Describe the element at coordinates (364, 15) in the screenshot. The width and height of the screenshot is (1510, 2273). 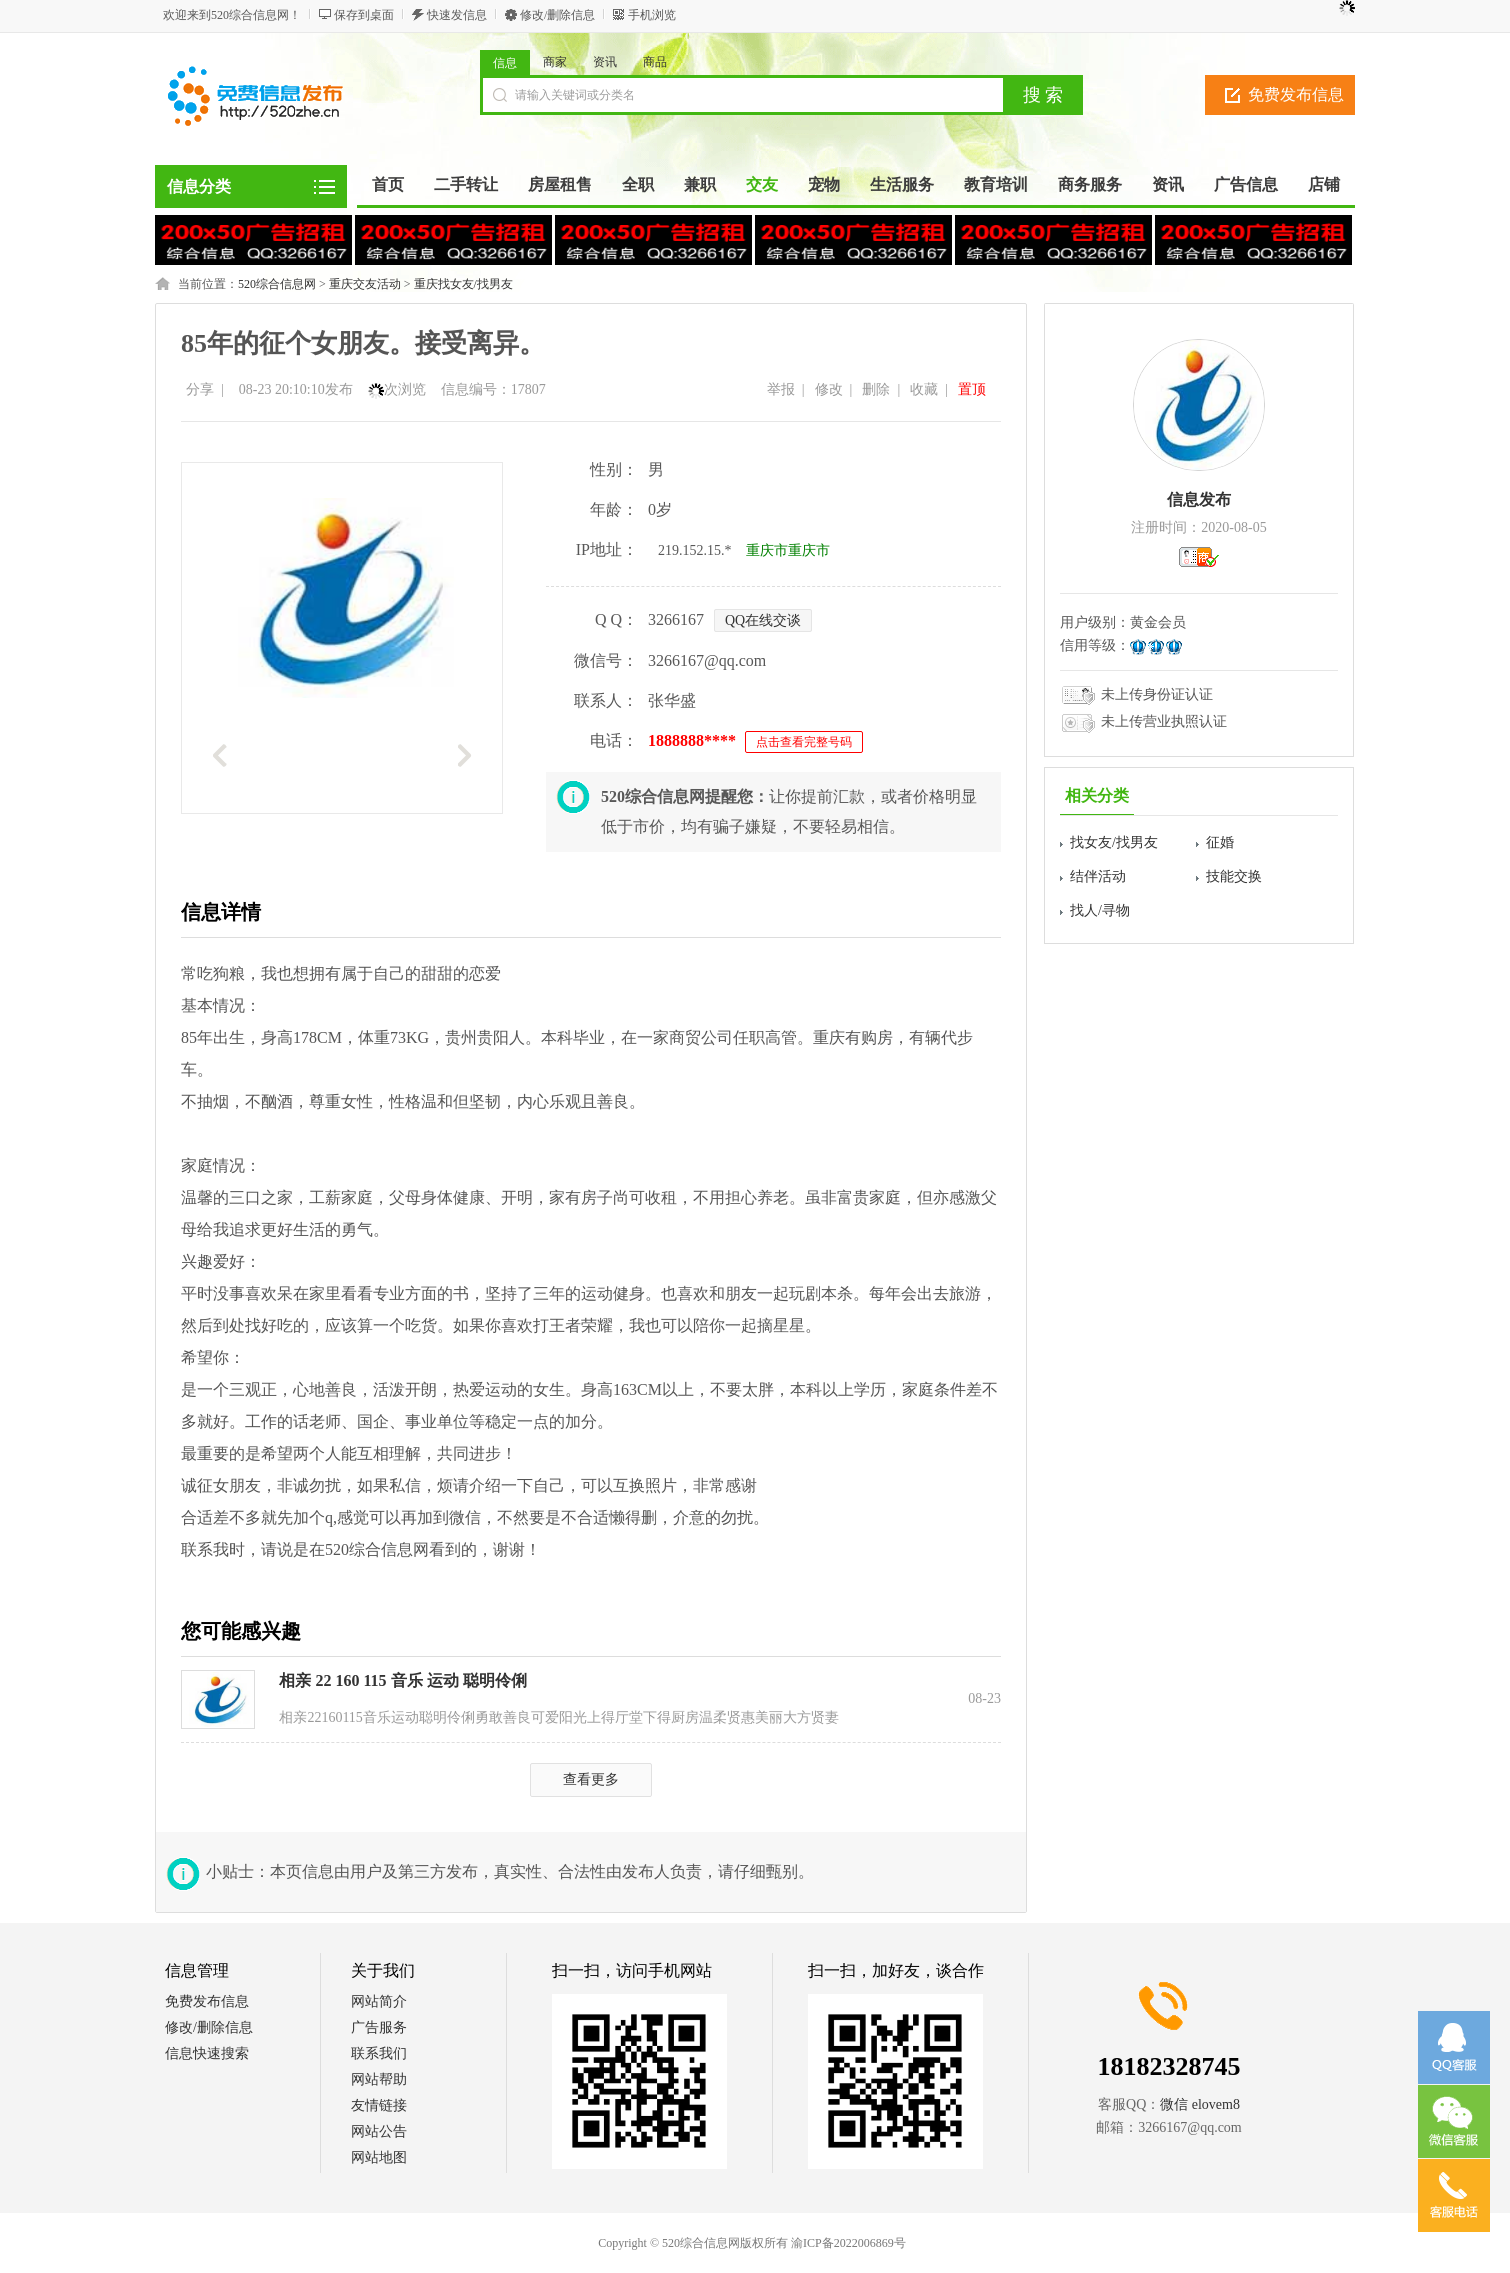
I see `保存到桌面` at that location.